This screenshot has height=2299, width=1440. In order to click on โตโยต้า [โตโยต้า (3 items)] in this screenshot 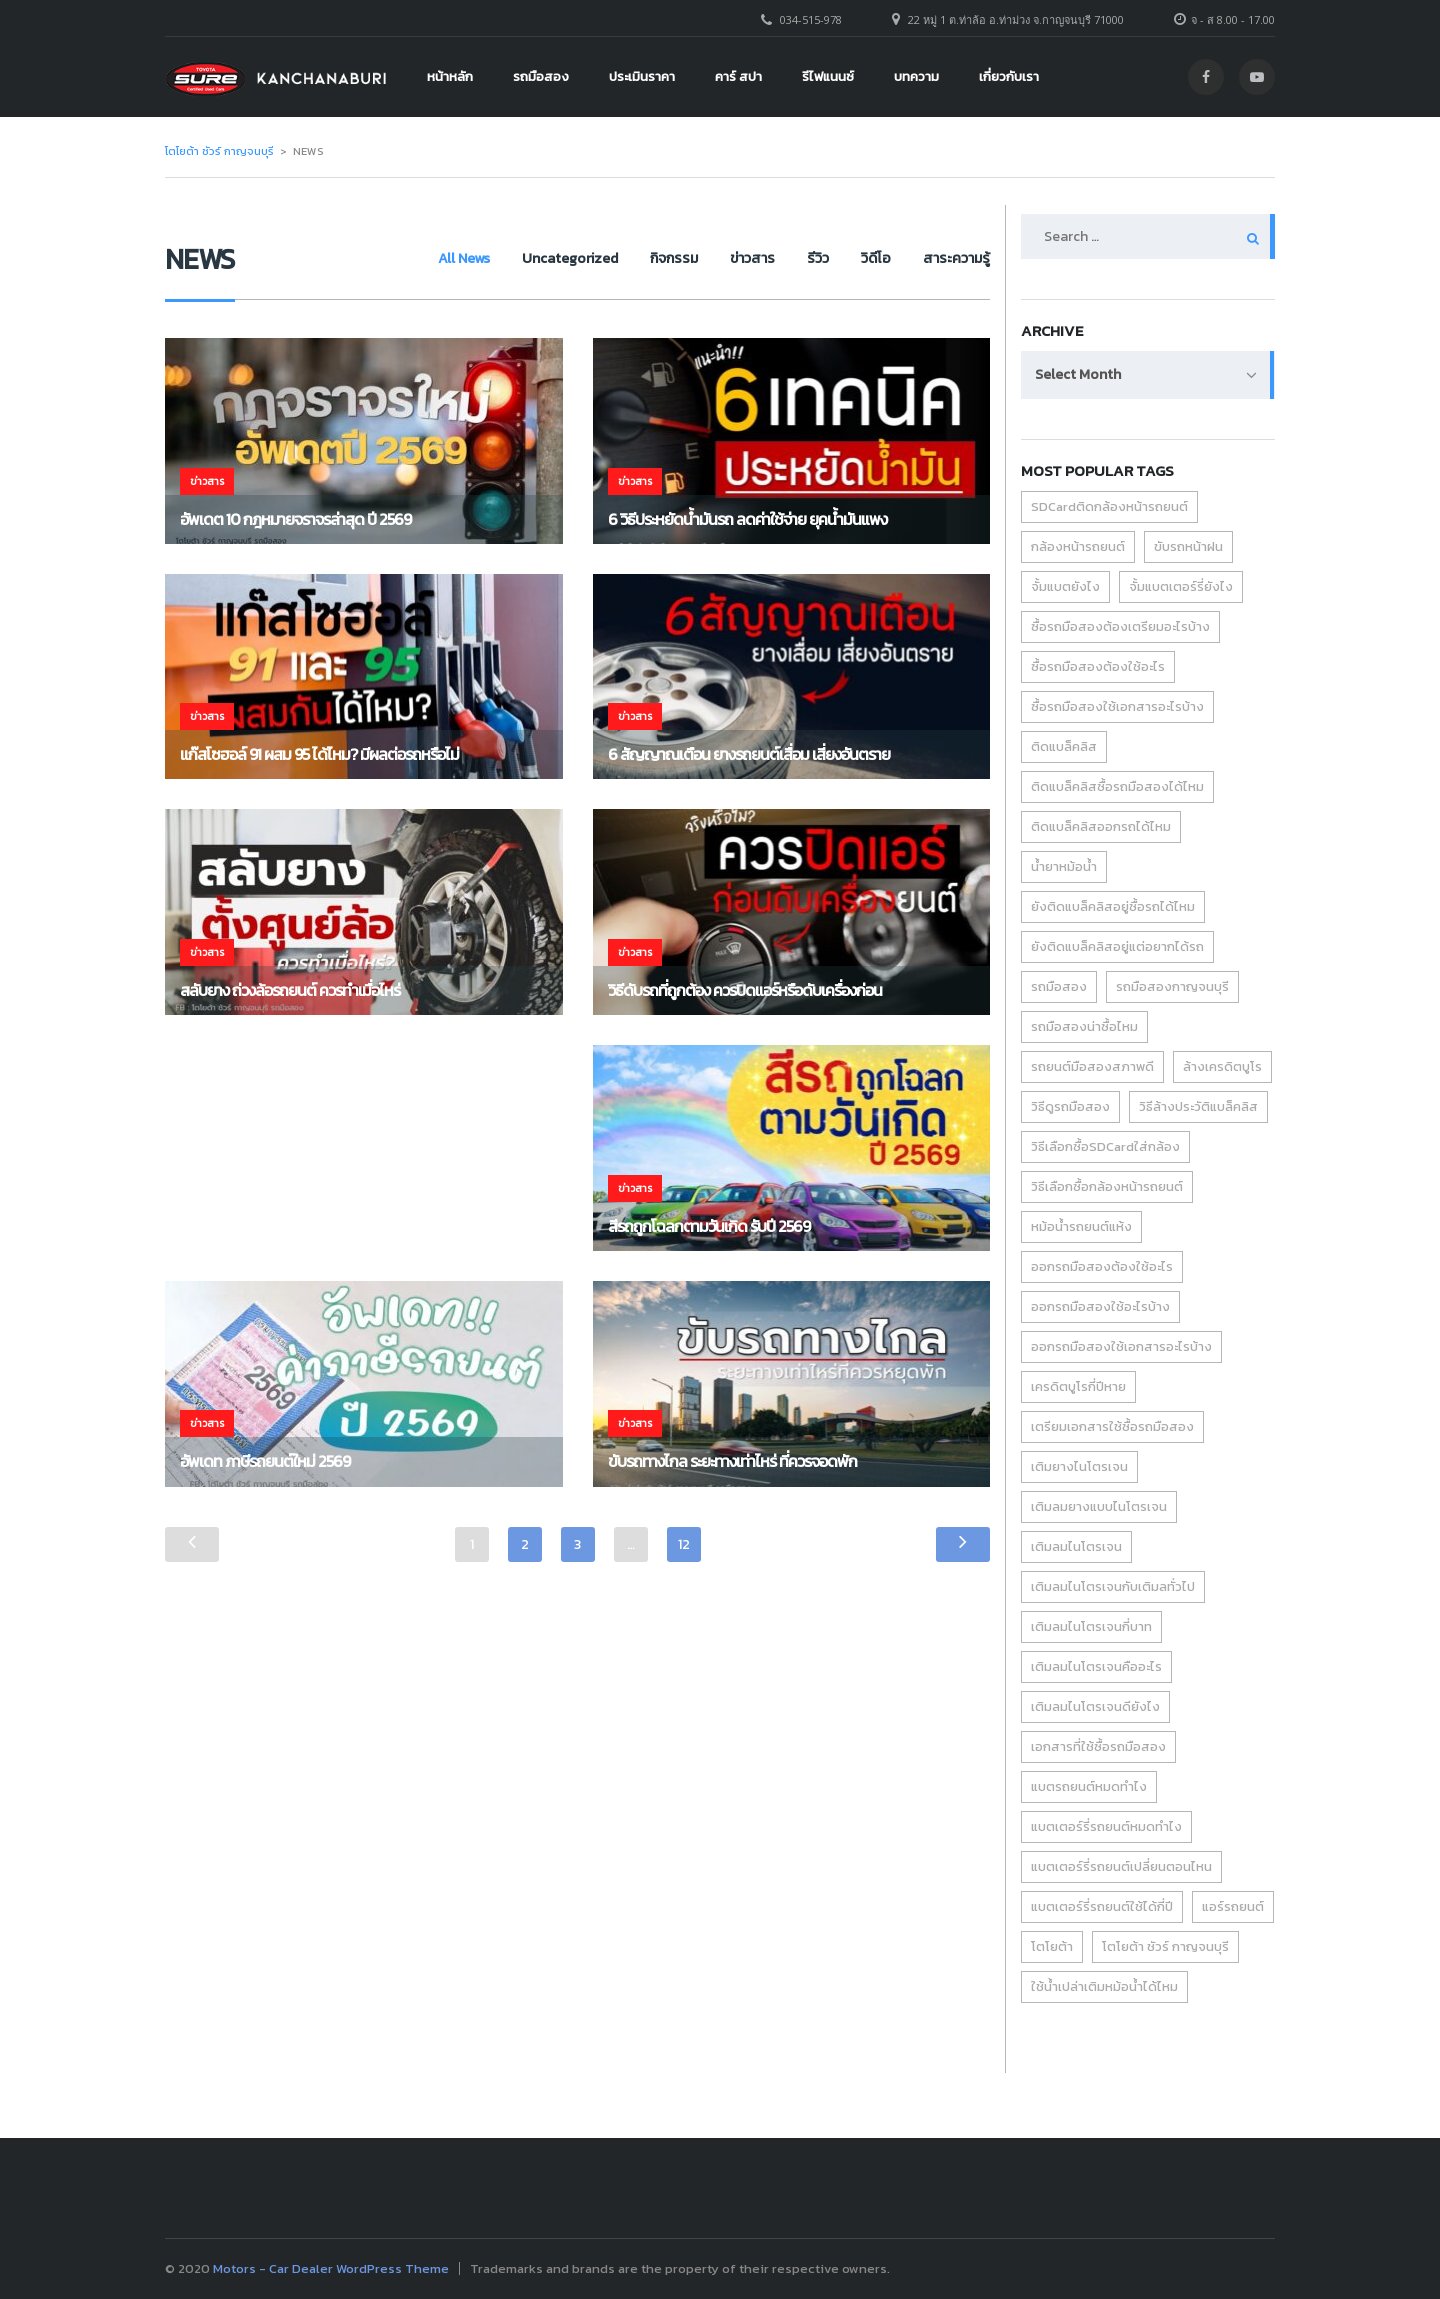, I will do `click(1052, 1946)`.